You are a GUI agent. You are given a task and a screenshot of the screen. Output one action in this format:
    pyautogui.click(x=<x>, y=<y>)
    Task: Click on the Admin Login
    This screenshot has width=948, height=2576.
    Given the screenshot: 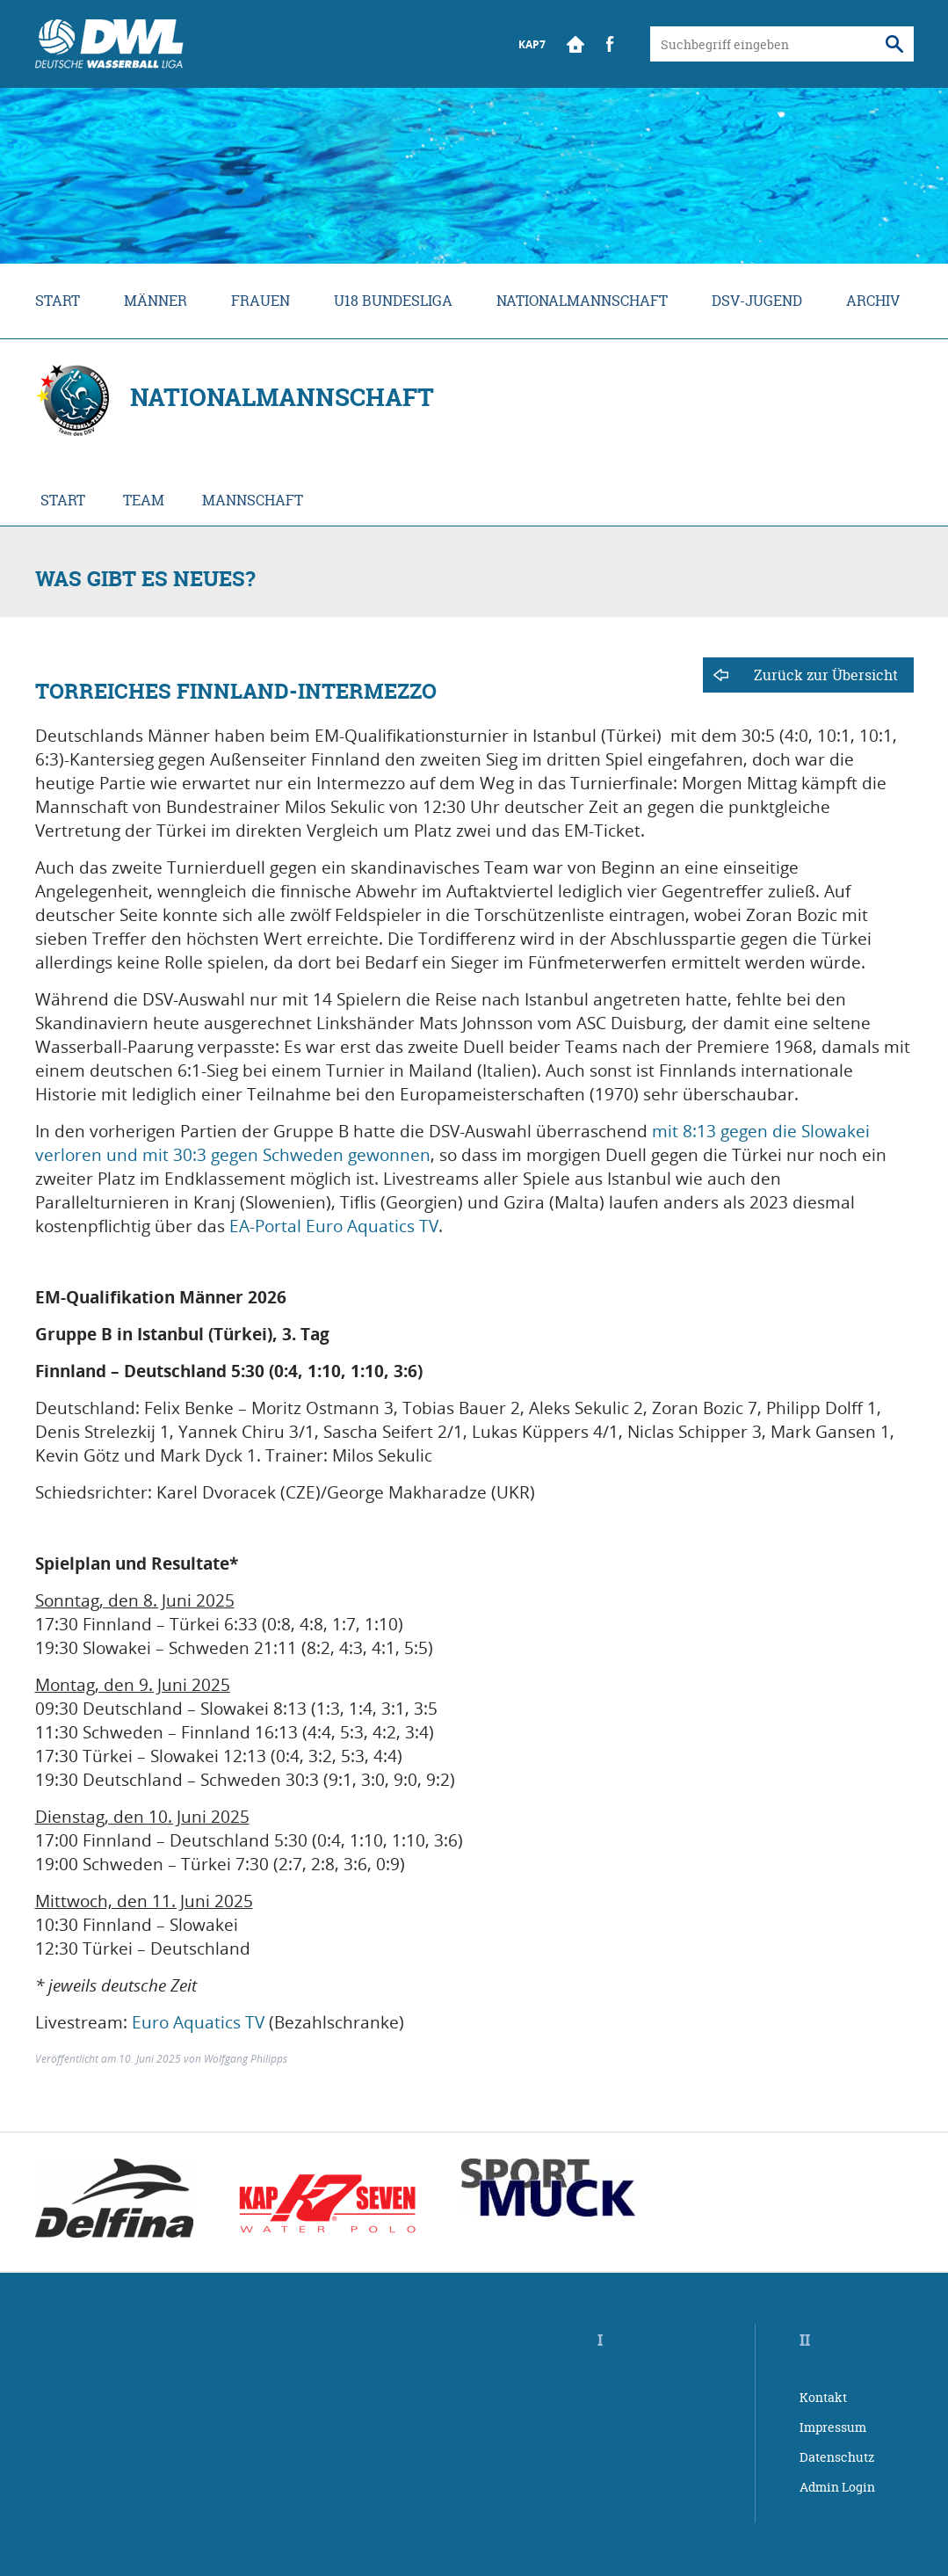 What is the action you would take?
    pyautogui.click(x=837, y=2486)
    